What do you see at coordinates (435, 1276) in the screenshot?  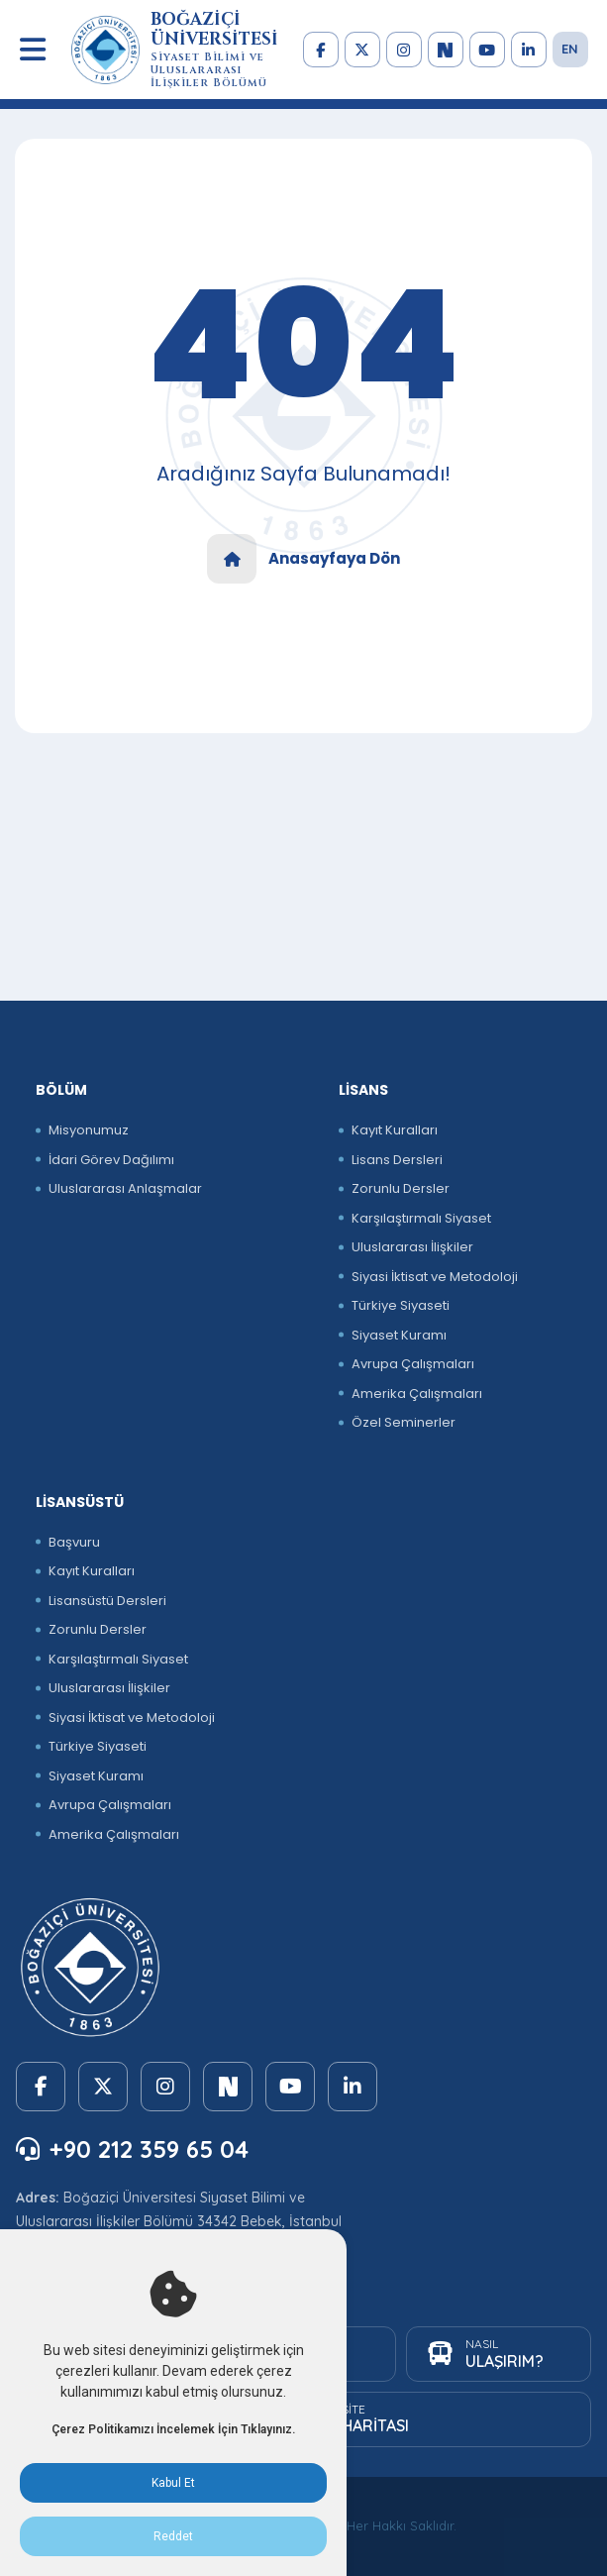 I see `Siyasi İktisat ve Metodoloji` at bounding box center [435, 1276].